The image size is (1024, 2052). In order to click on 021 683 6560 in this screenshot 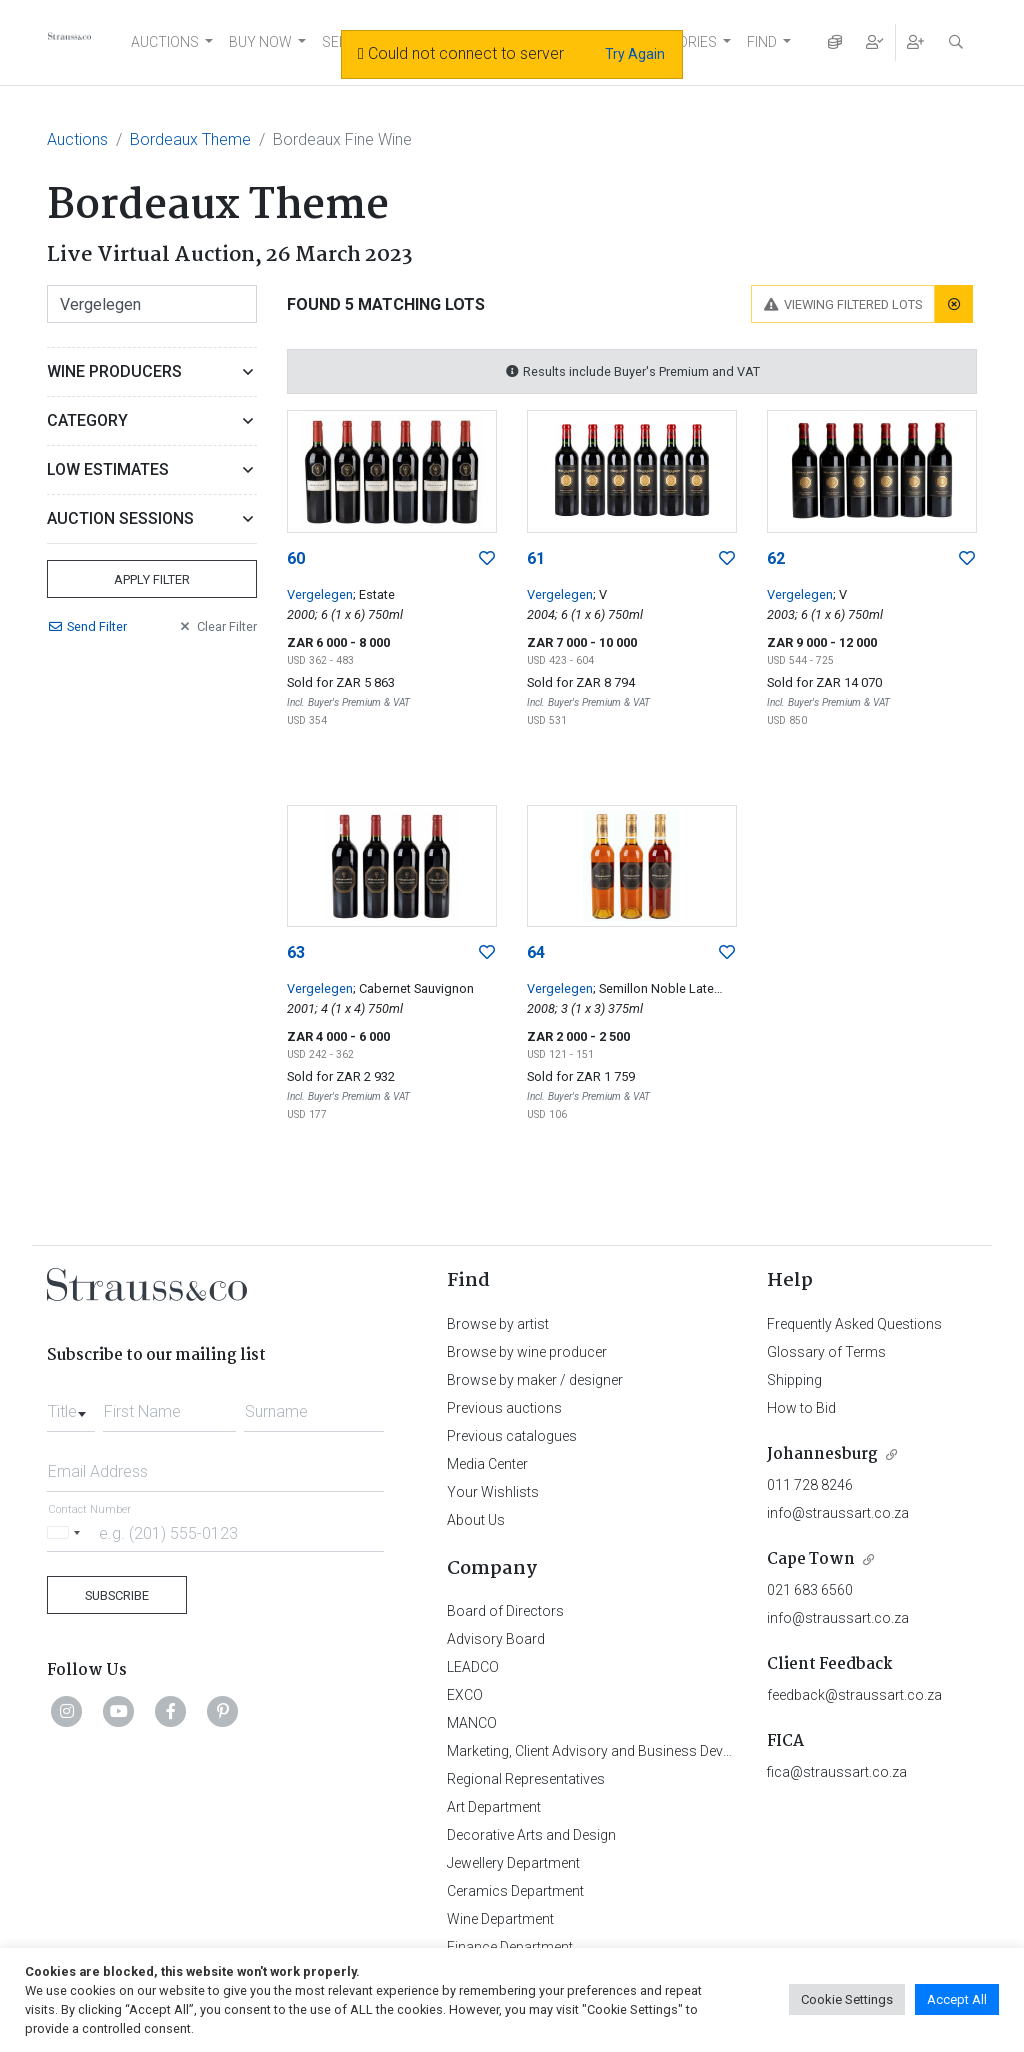, I will do `click(810, 1590)`.